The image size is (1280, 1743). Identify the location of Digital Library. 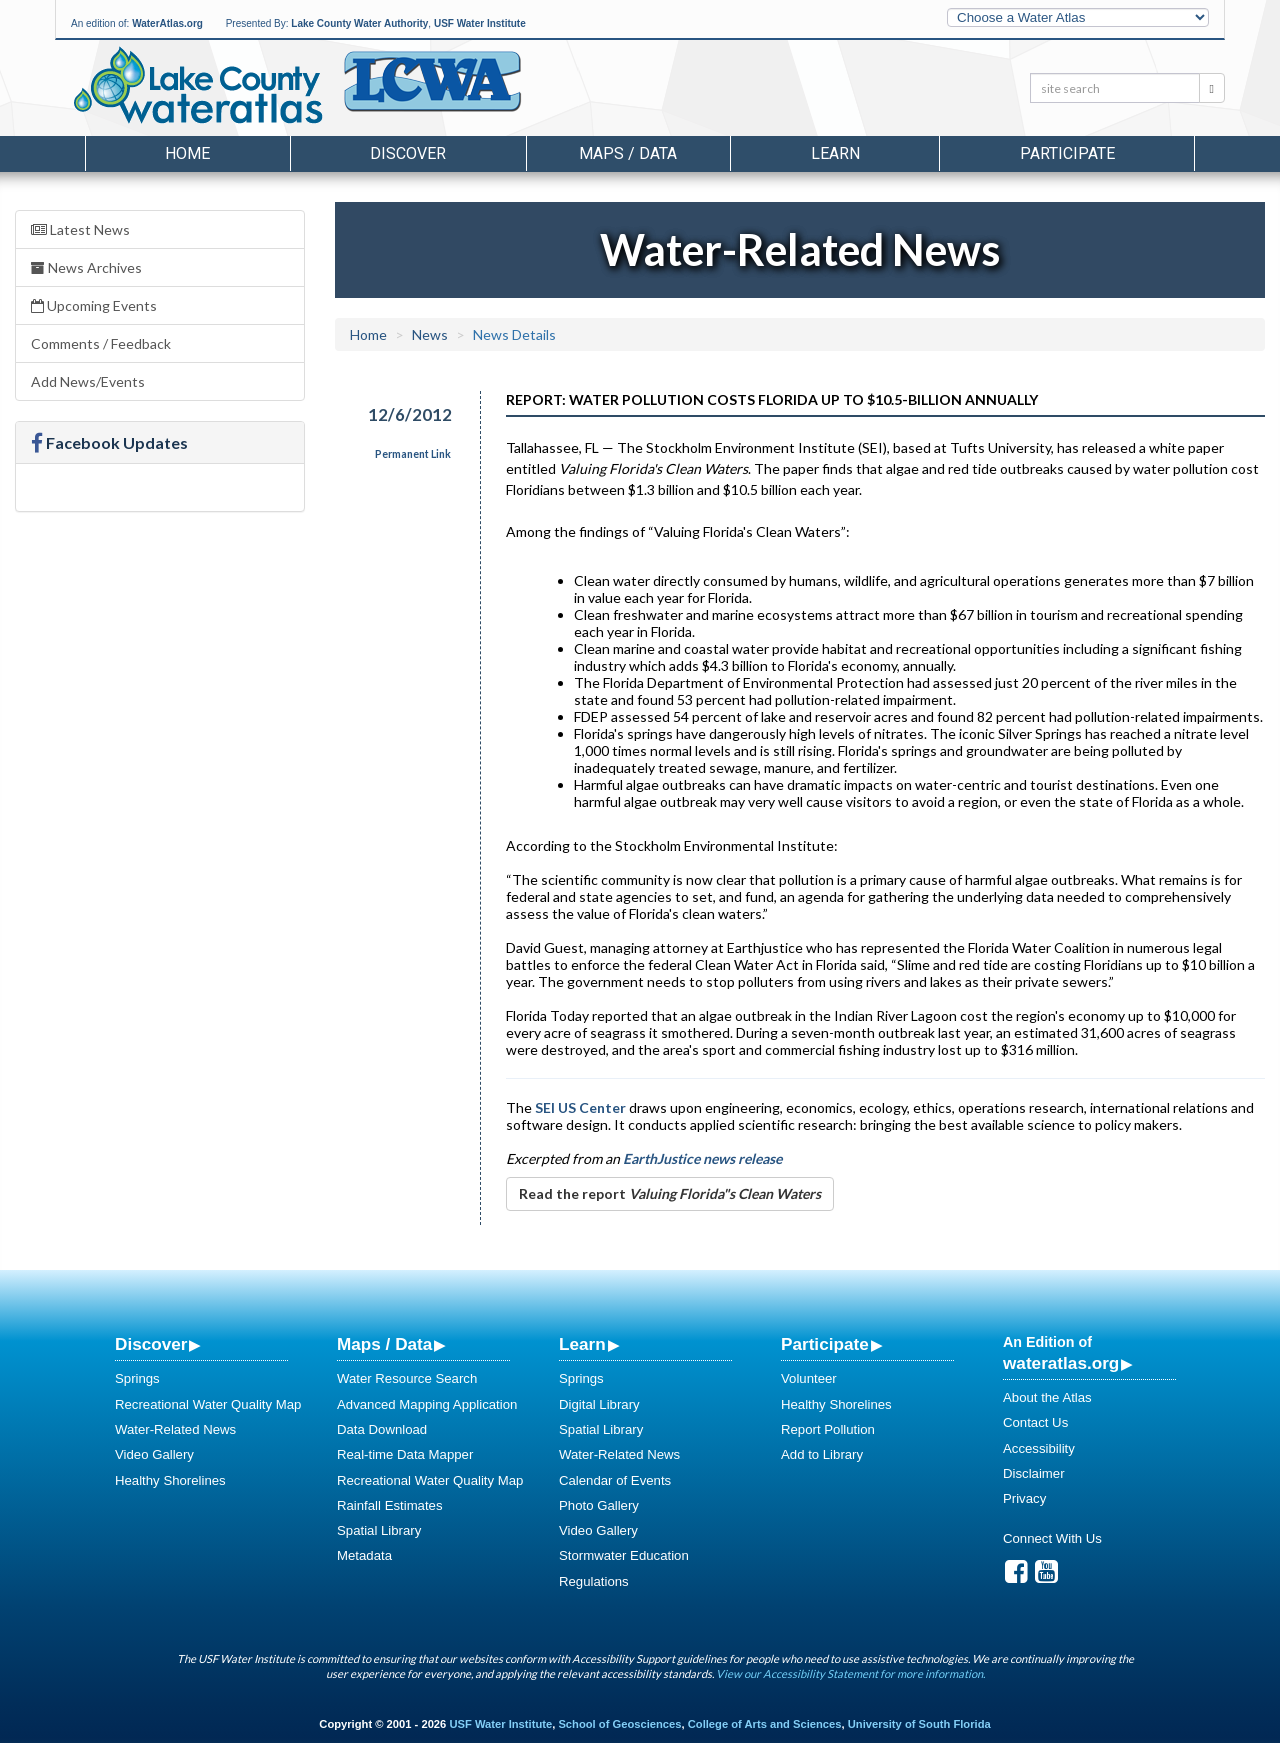
(599, 1404).